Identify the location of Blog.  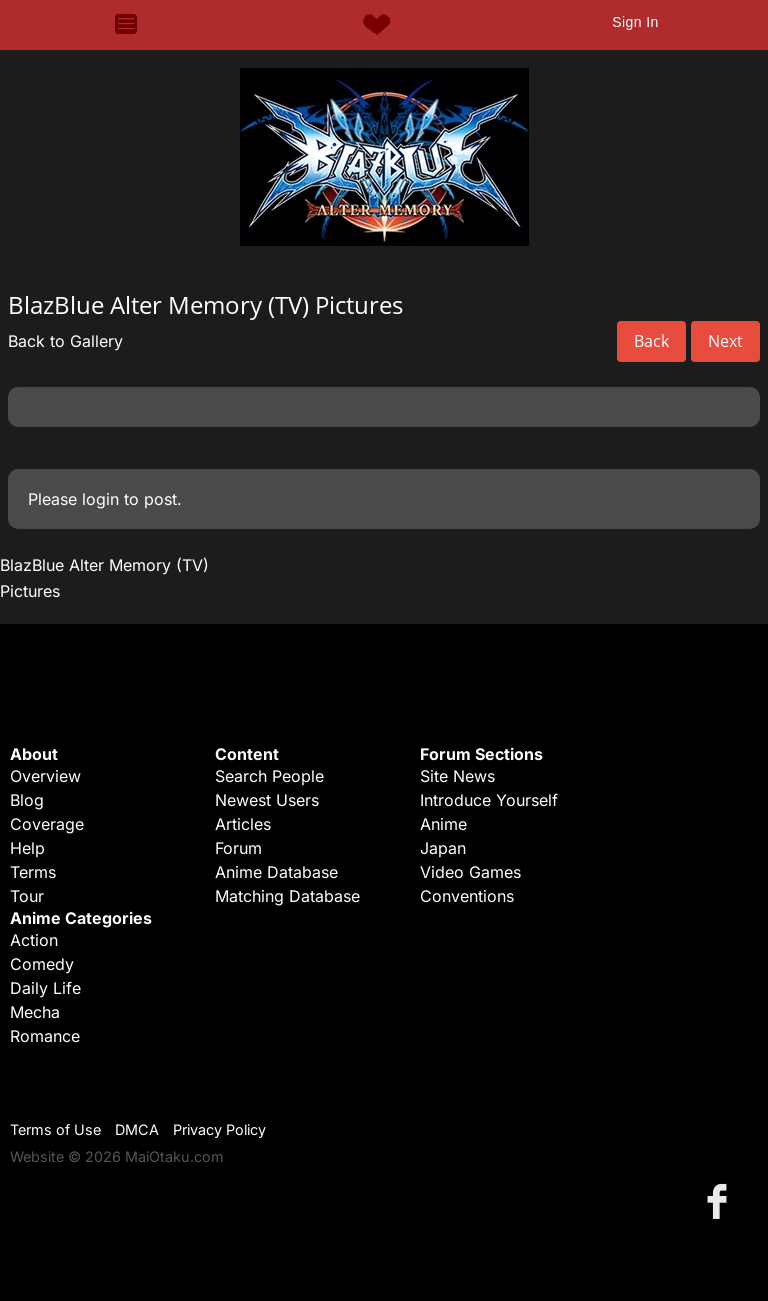
(27, 800).